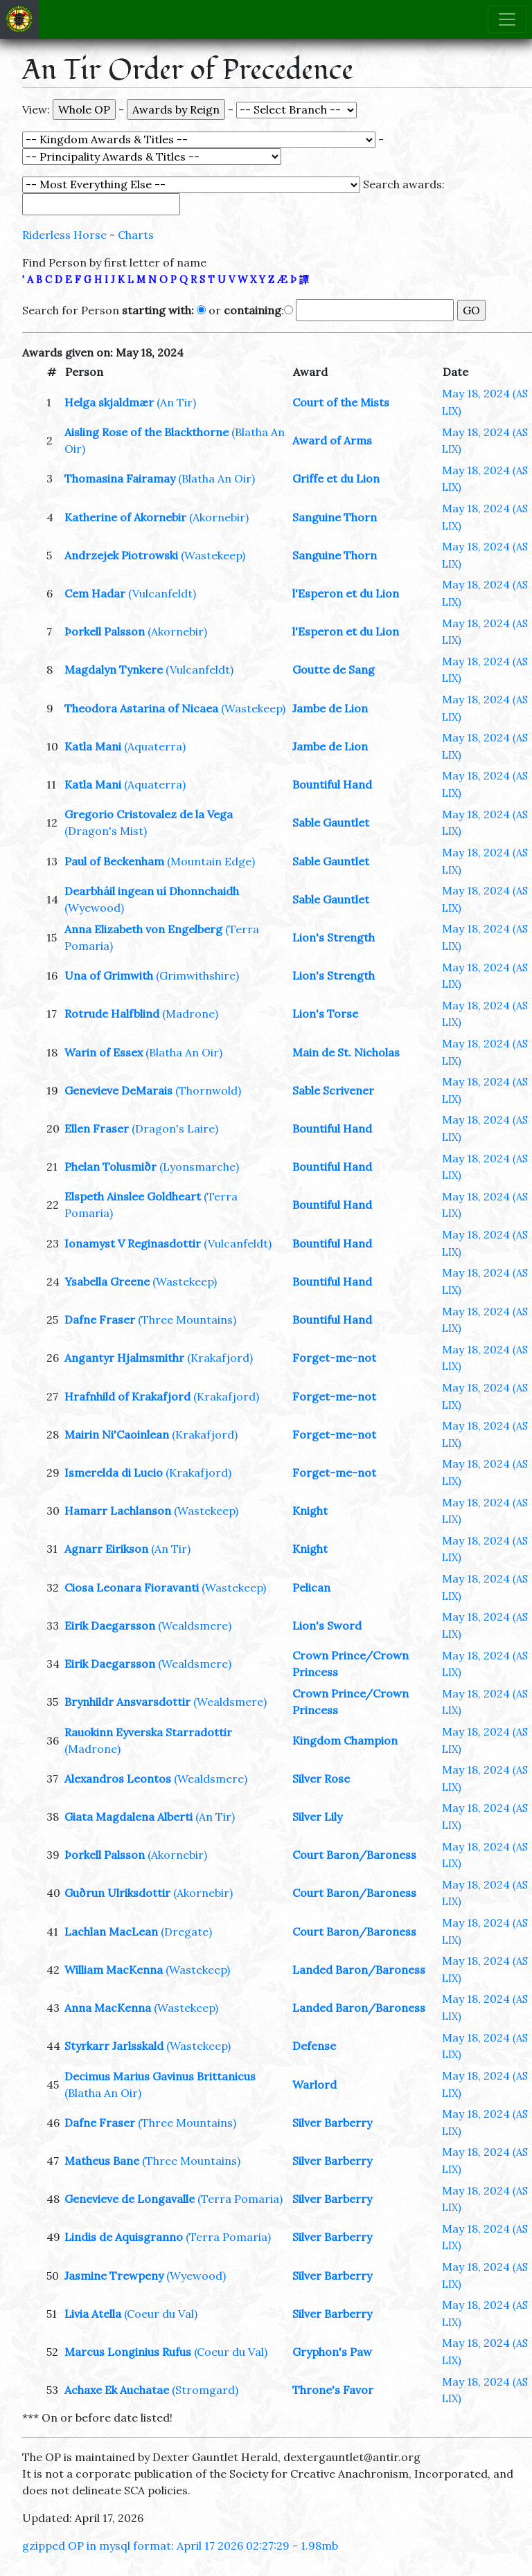 This screenshot has width=532, height=2576. I want to click on [Toggle navigation], so click(507, 19).